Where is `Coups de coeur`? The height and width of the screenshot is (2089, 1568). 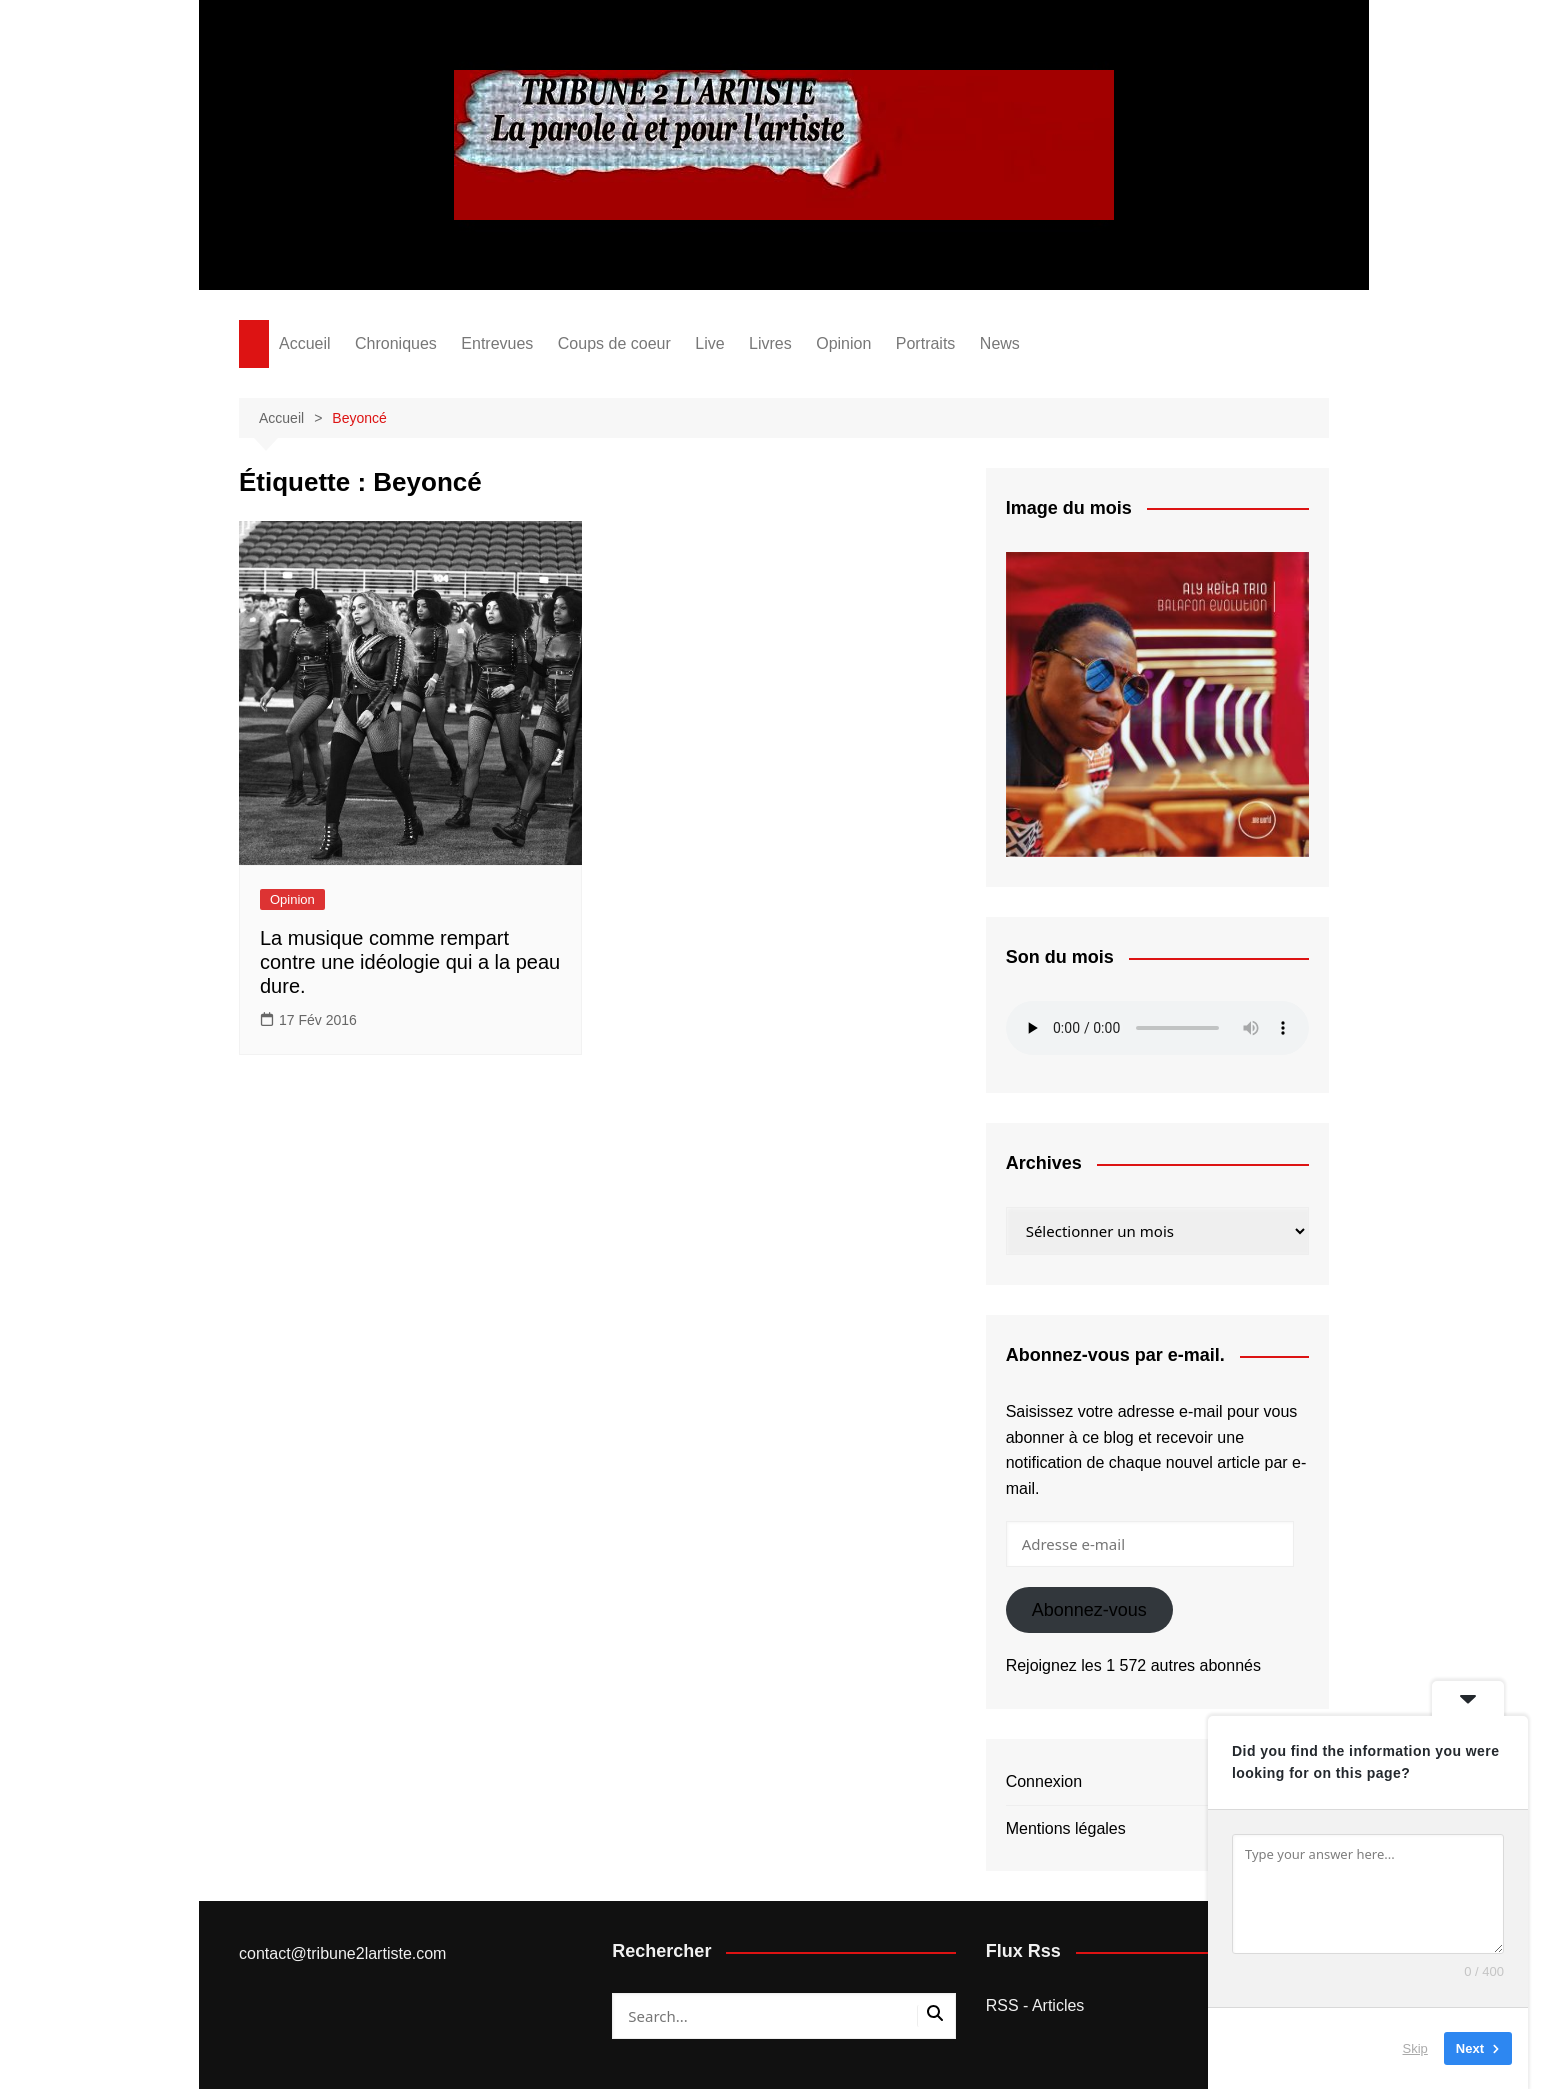 Coups de coeur is located at coordinates (614, 343).